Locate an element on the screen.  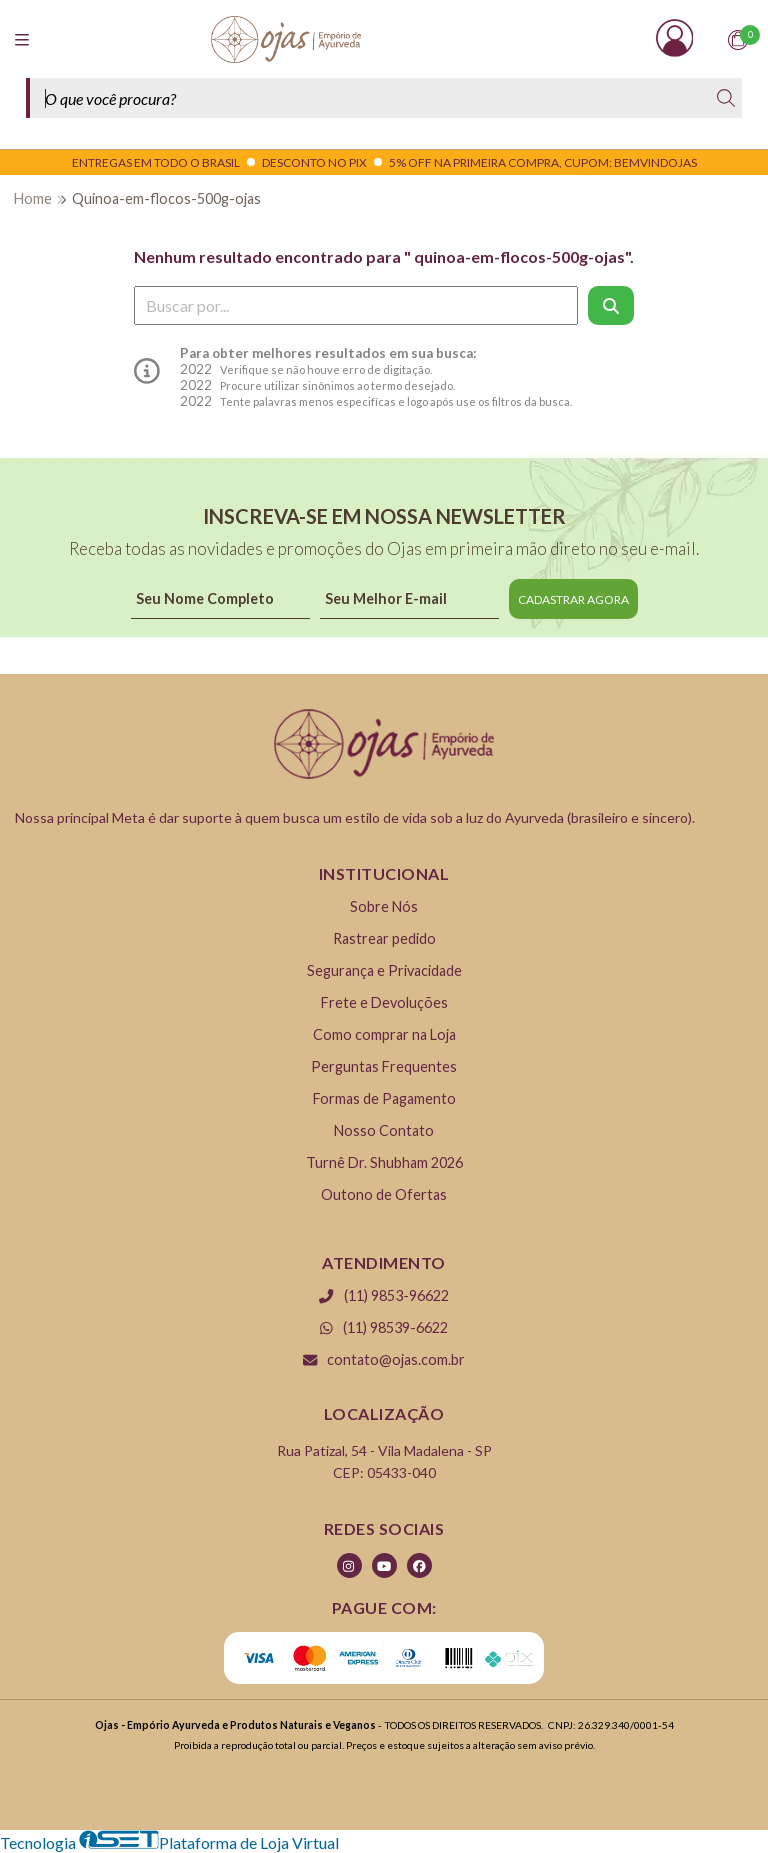
CADASTRAR AGORA is located at coordinates (573, 599).